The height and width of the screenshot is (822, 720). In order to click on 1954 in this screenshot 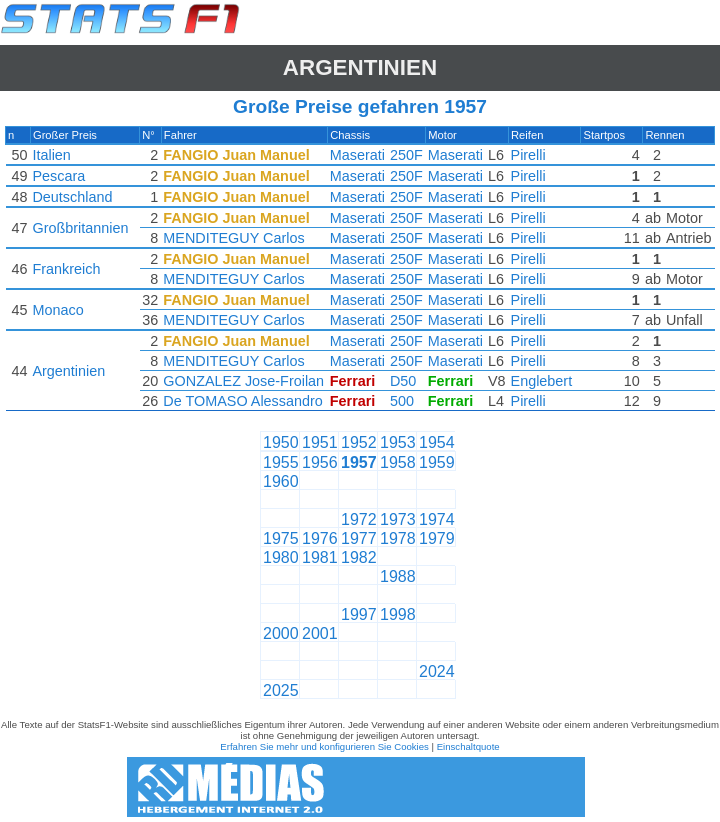, I will do `click(437, 442)`.